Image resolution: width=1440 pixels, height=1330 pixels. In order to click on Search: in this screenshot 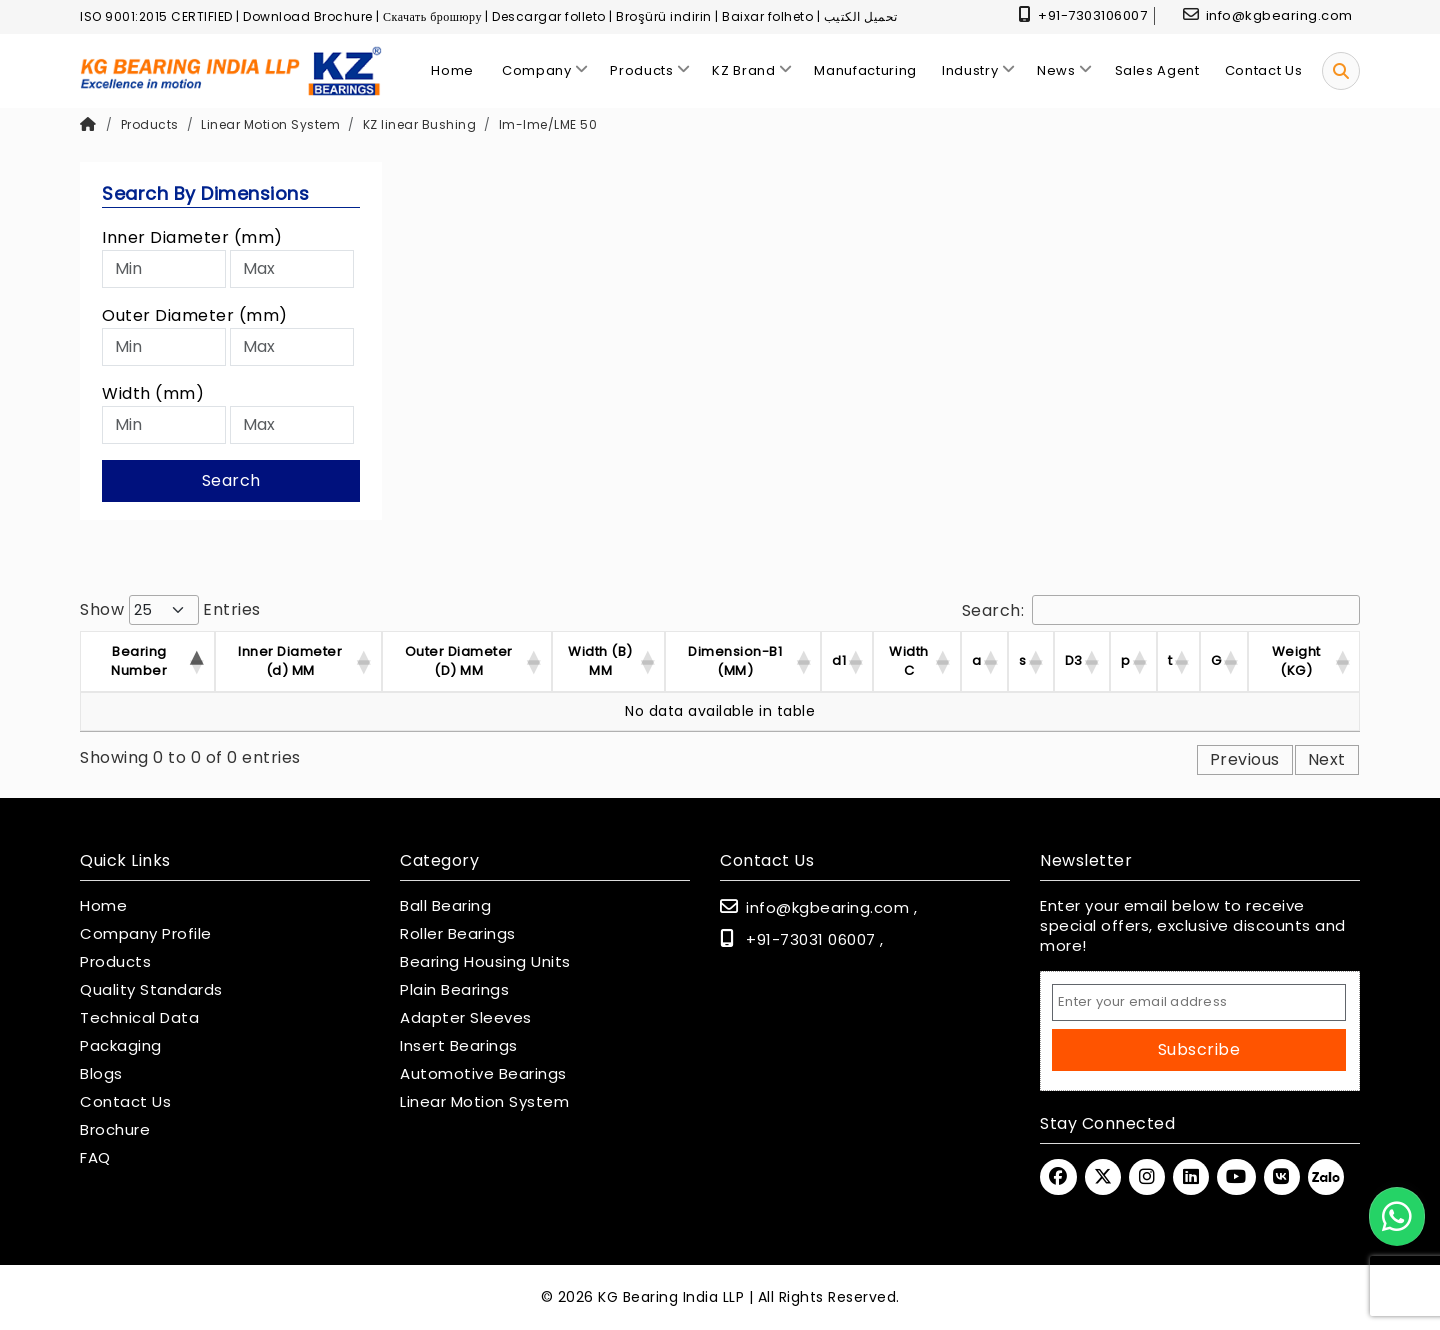, I will do `click(1161, 610)`.